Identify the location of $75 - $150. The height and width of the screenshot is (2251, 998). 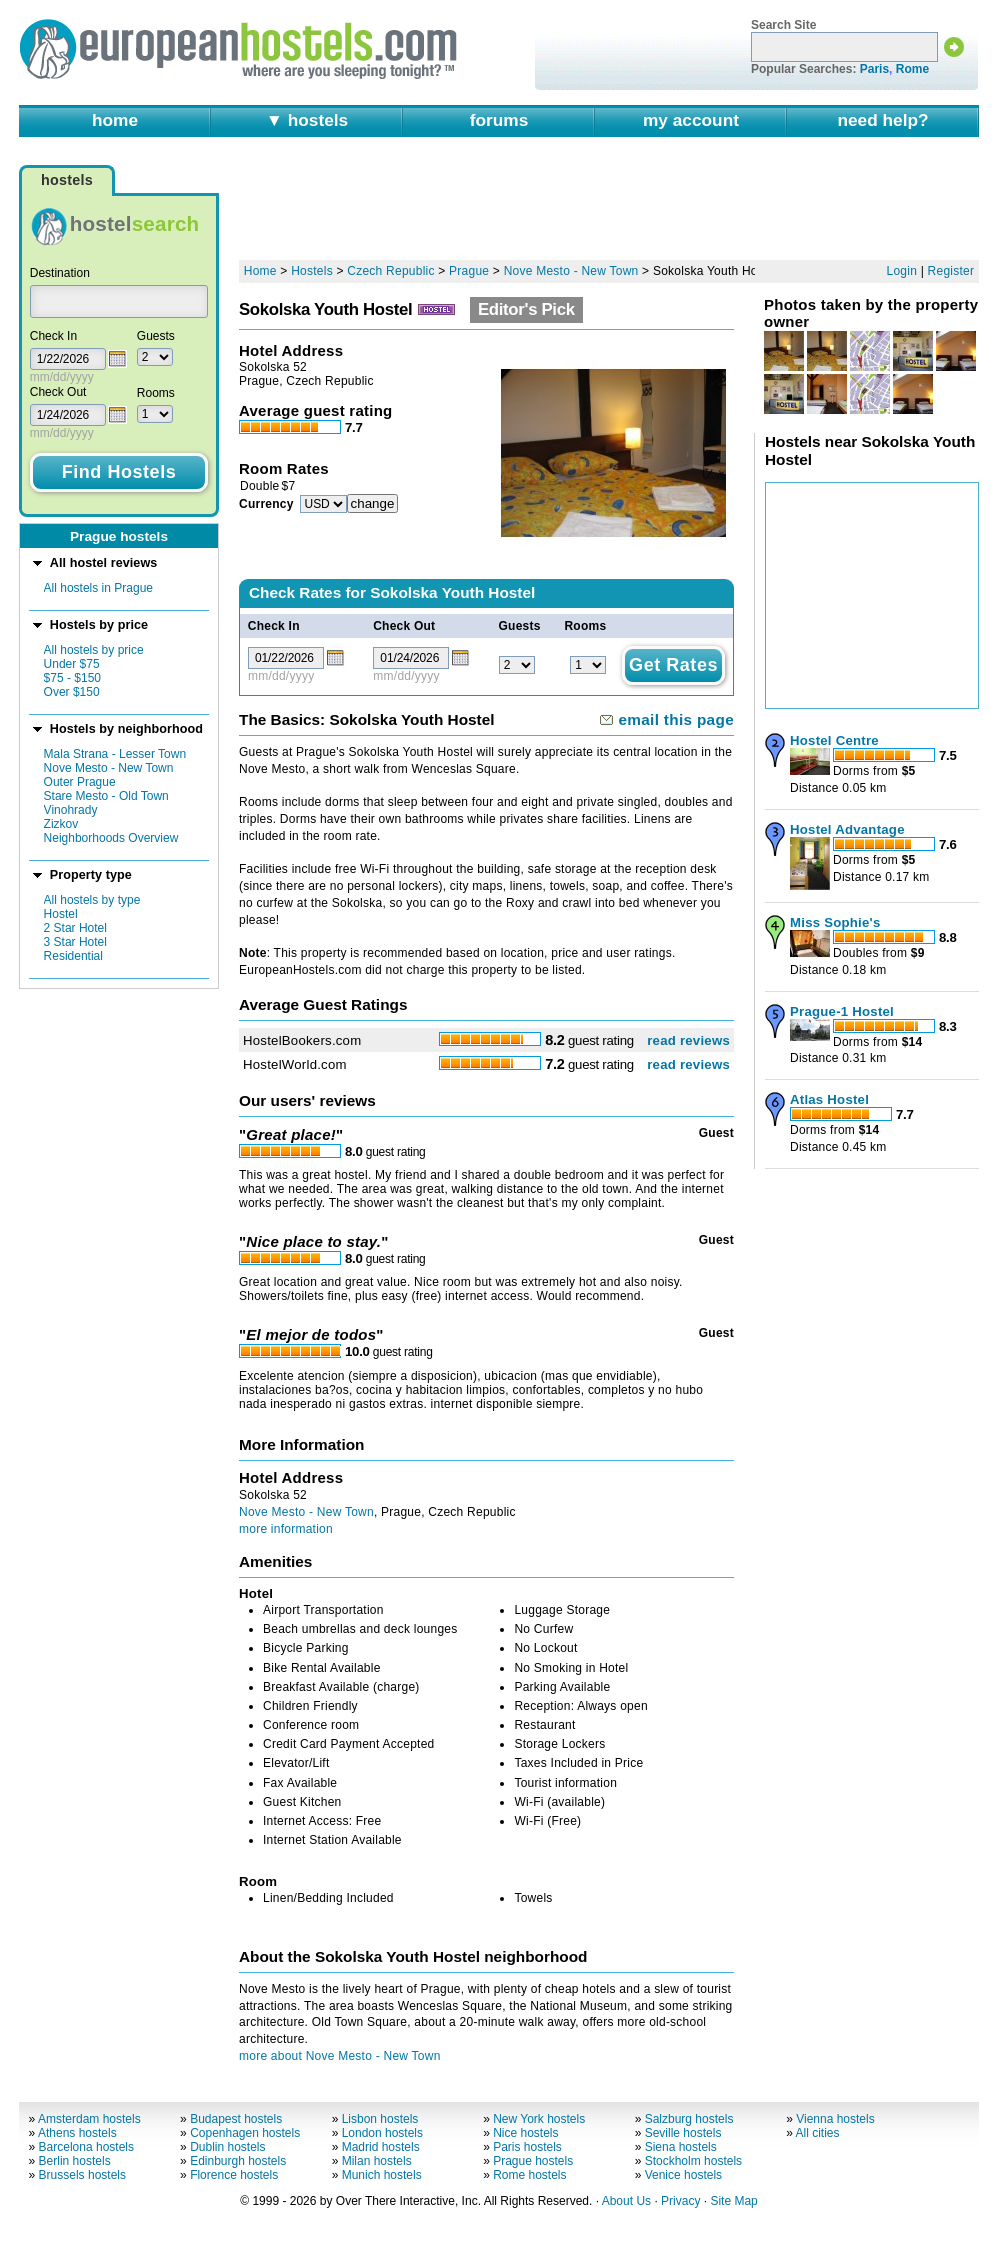
(72, 678).